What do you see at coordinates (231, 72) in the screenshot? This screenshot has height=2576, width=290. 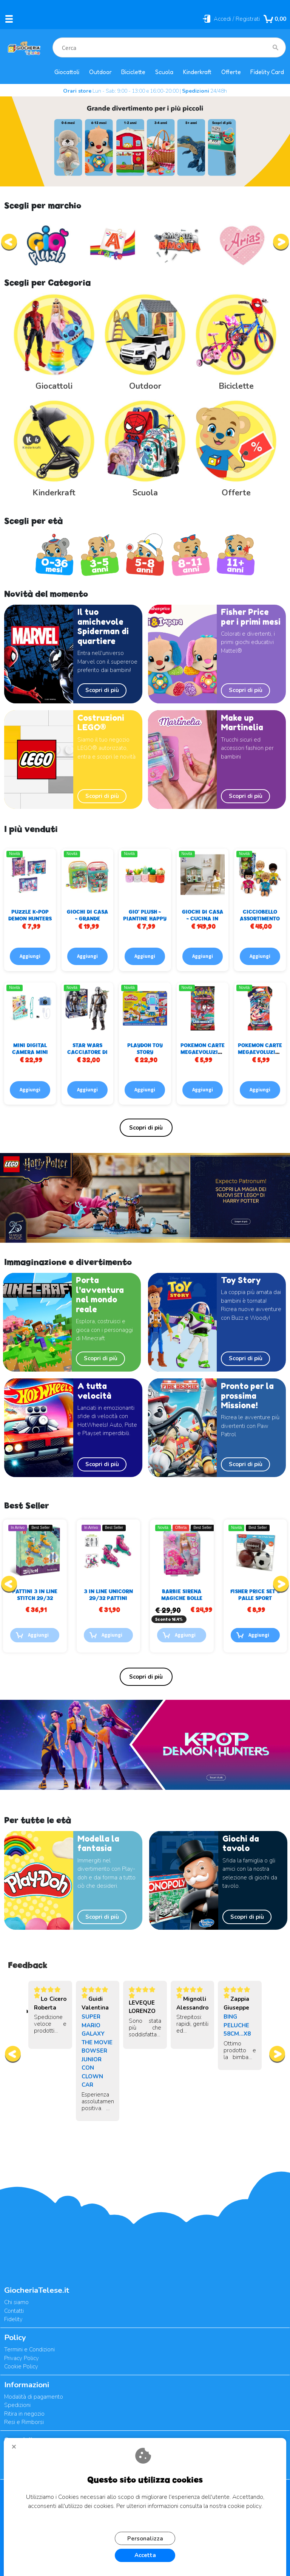 I see `Offerte` at bounding box center [231, 72].